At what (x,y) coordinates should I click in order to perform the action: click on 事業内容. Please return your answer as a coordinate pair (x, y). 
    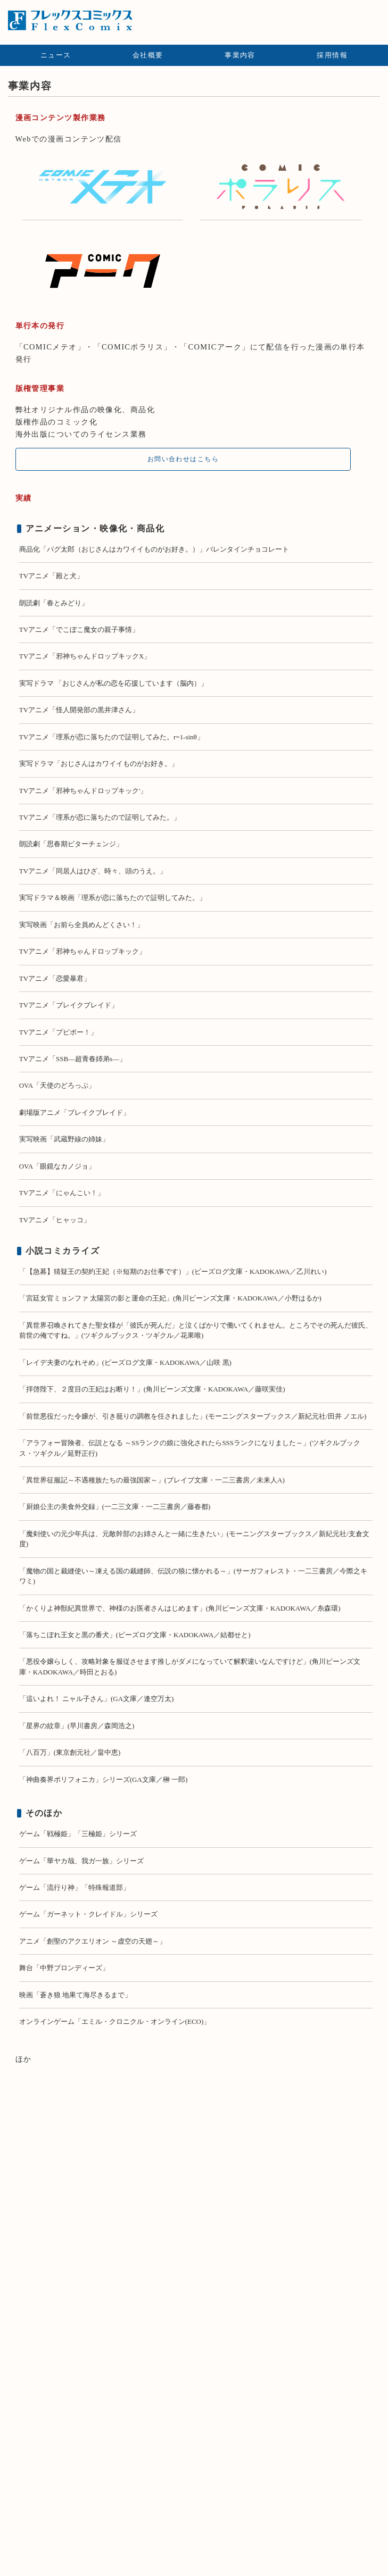
    Looking at the image, I should click on (240, 55).